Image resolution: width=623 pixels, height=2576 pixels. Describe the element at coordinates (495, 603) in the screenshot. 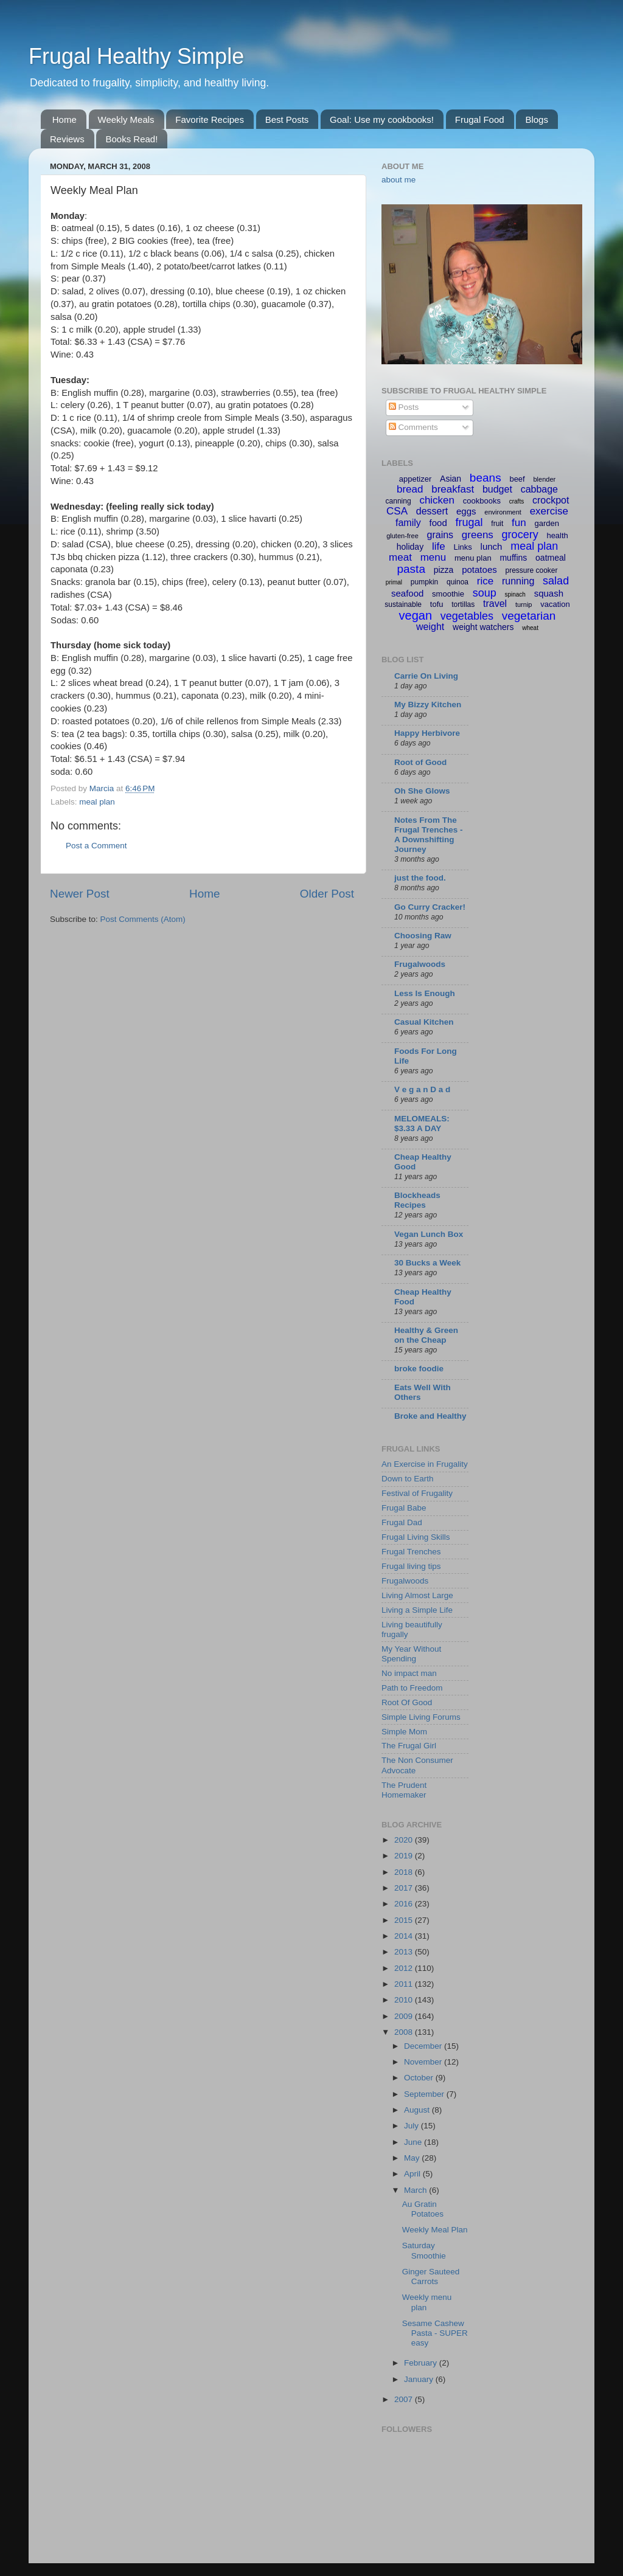

I see `travel` at that location.